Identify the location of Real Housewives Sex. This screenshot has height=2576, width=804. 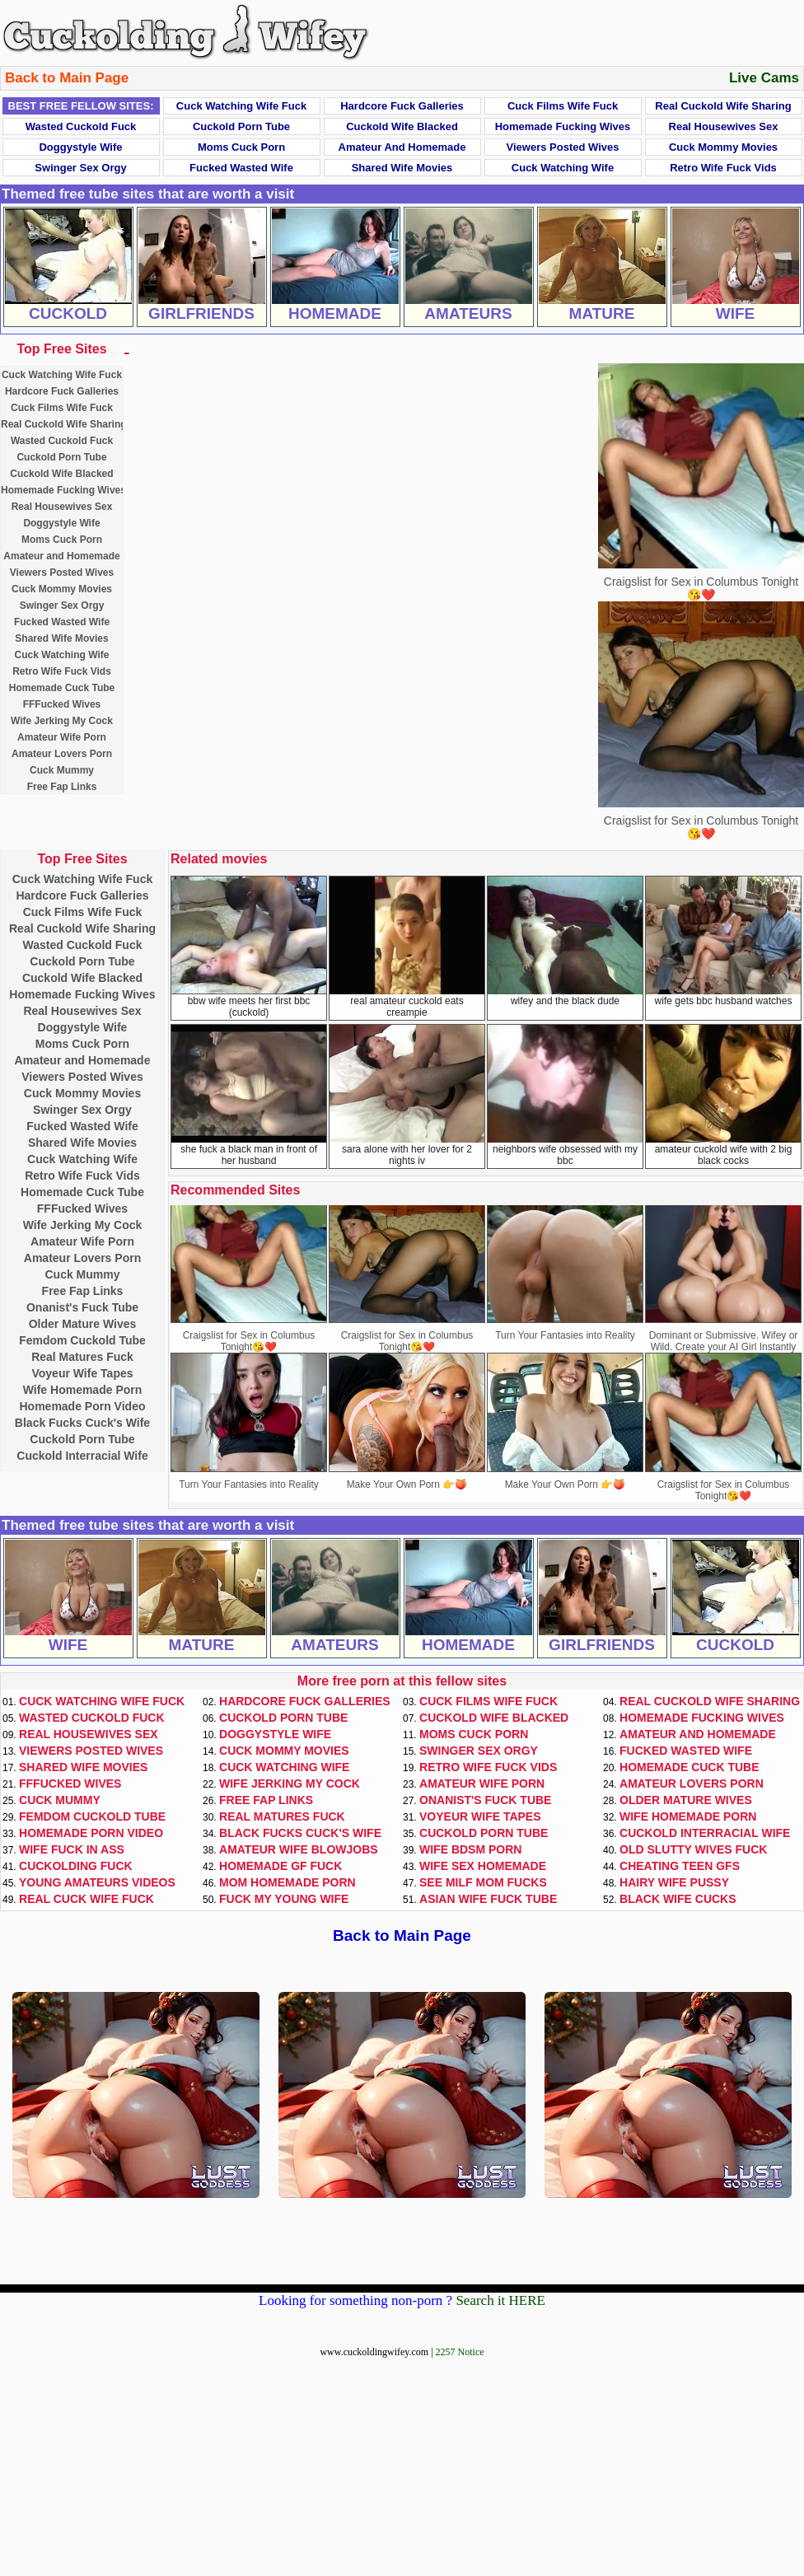
(723, 126).